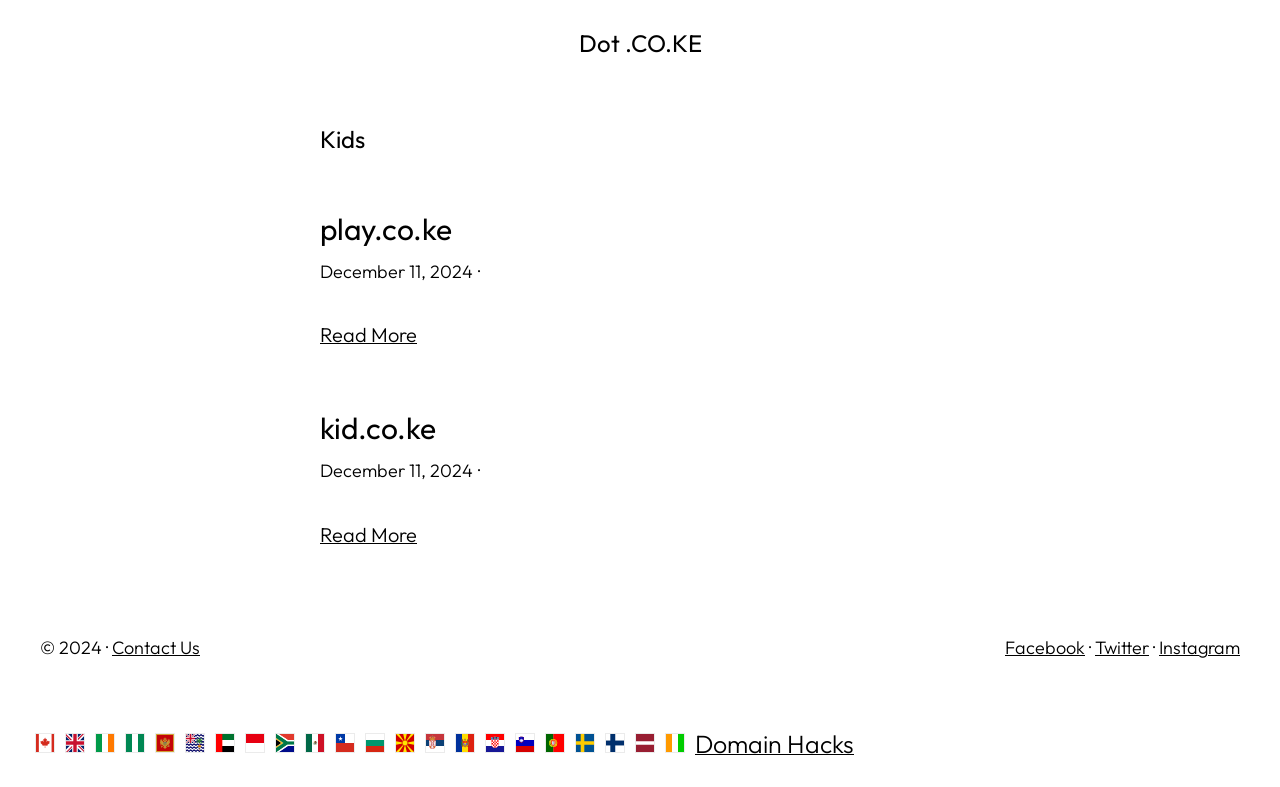 The width and height of the screenshot is (1280, 787). What do you see at coordinates (1045, 647) in the screenshot?
I see `Facebook` at bounding box center [1045, 647].